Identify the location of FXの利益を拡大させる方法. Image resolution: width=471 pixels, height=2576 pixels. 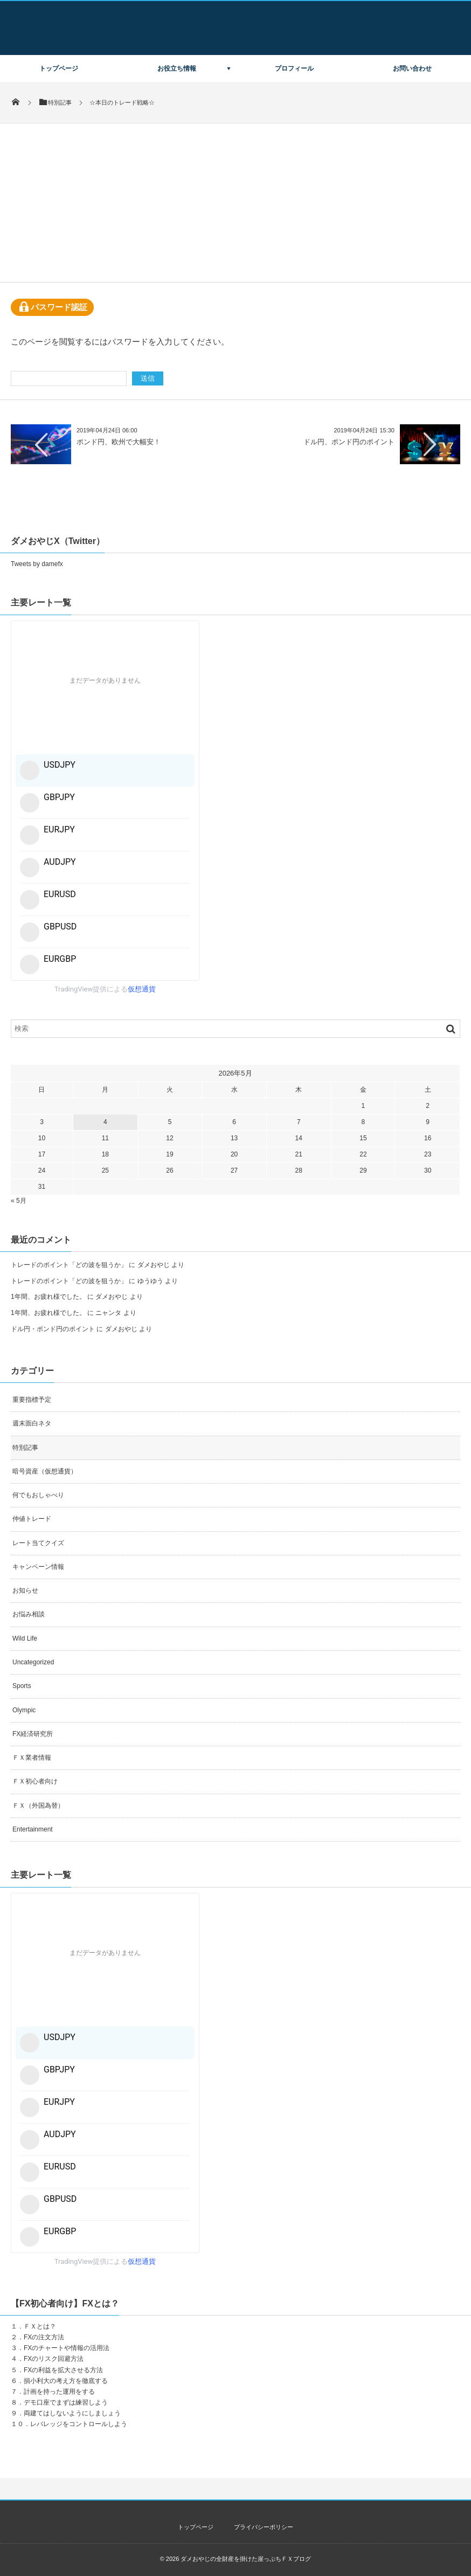
(63, 2370).